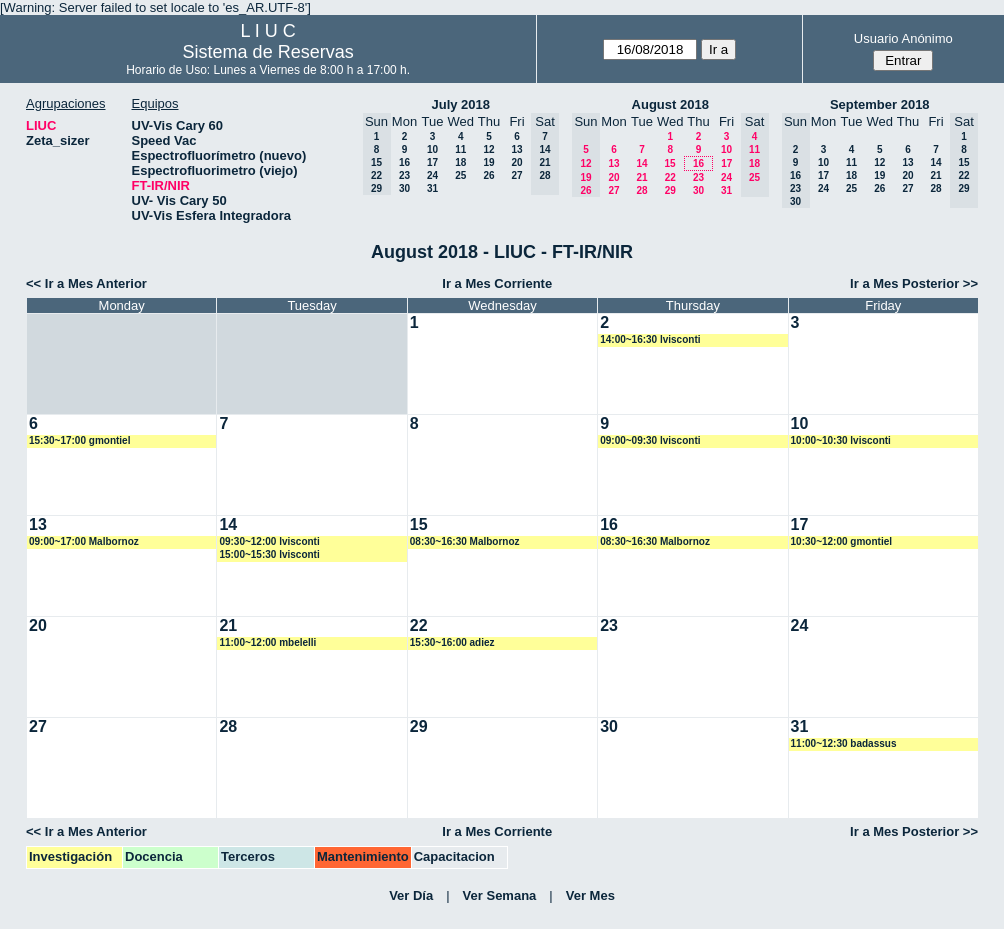  Describe the element at coordinates (432, 175) in the screenshot. I see `24` at that location.